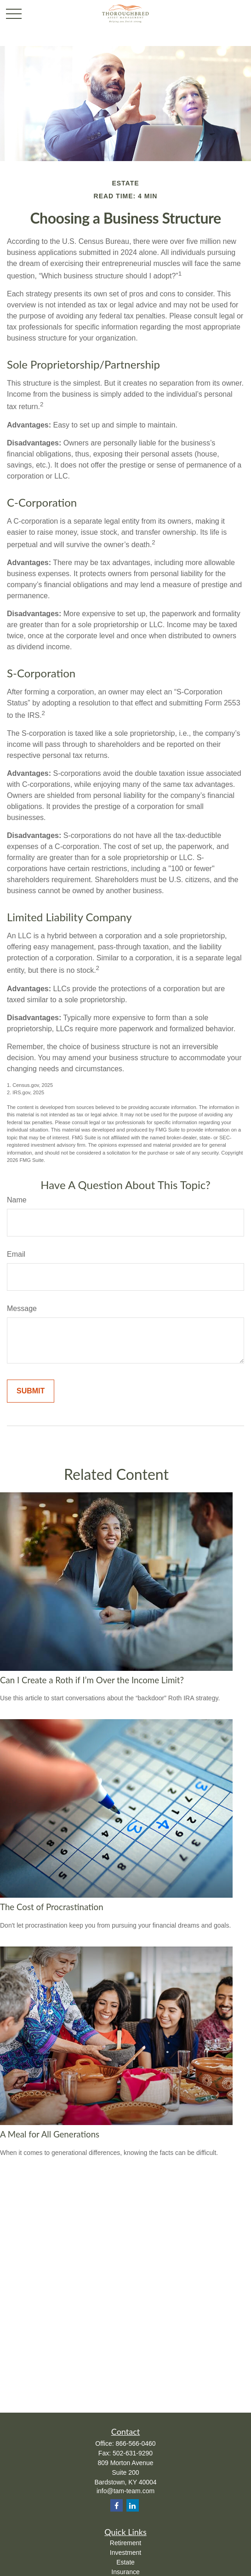 The image size is (251, 2576). Describe the element at coordinates (116, 2505) in the screenshot. I see `[Facebook]` at that location.